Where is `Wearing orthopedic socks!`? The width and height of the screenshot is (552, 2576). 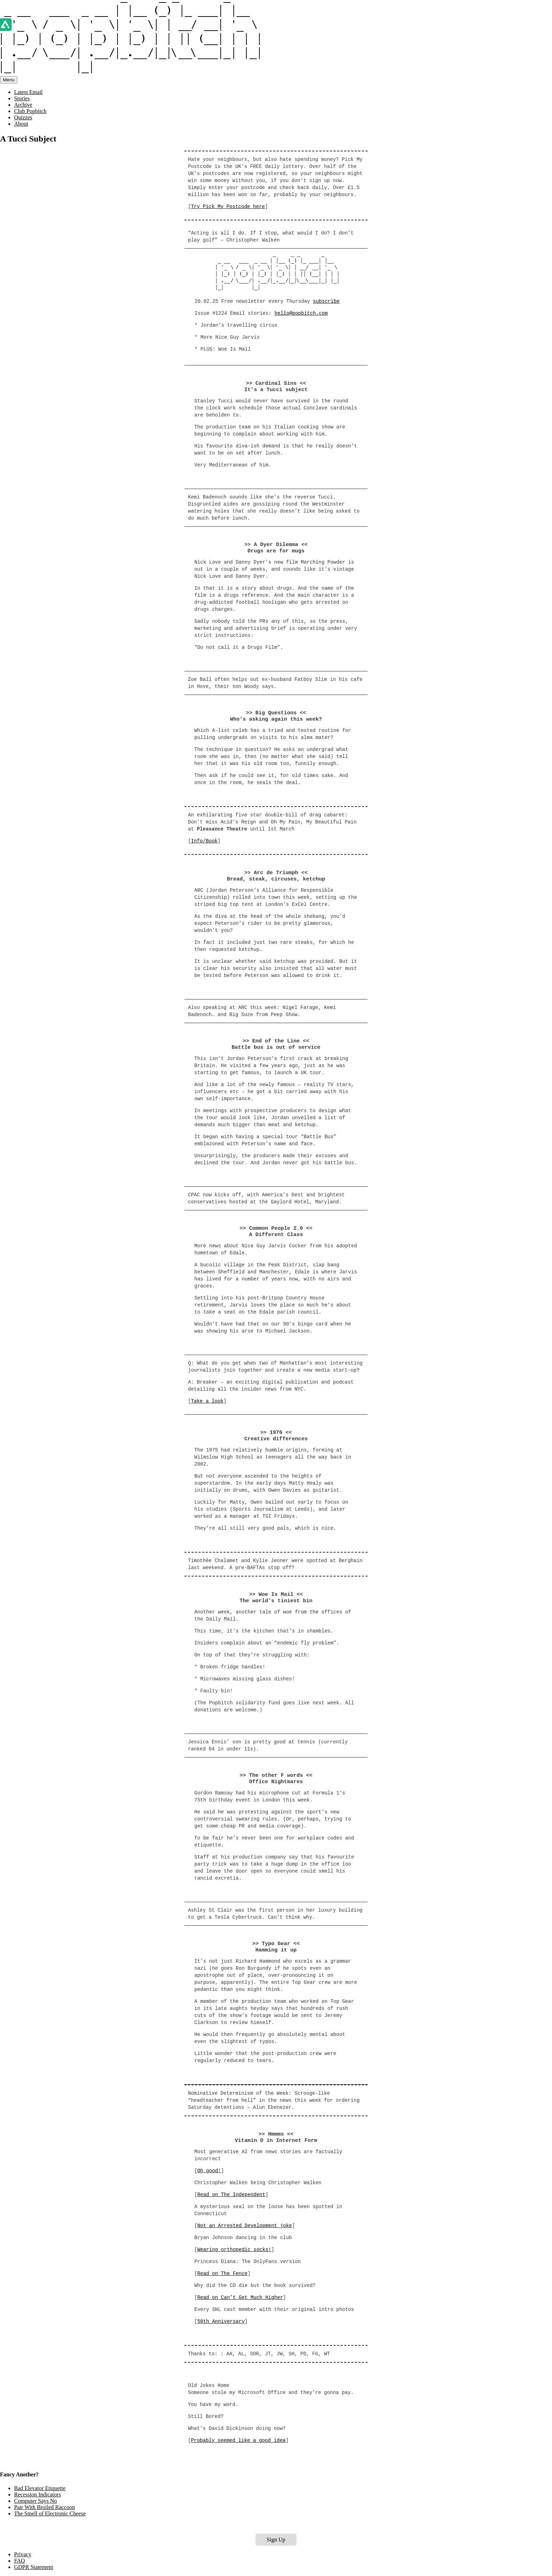
Wearing orthopedic socks! is located at coordinates (234, 2249).